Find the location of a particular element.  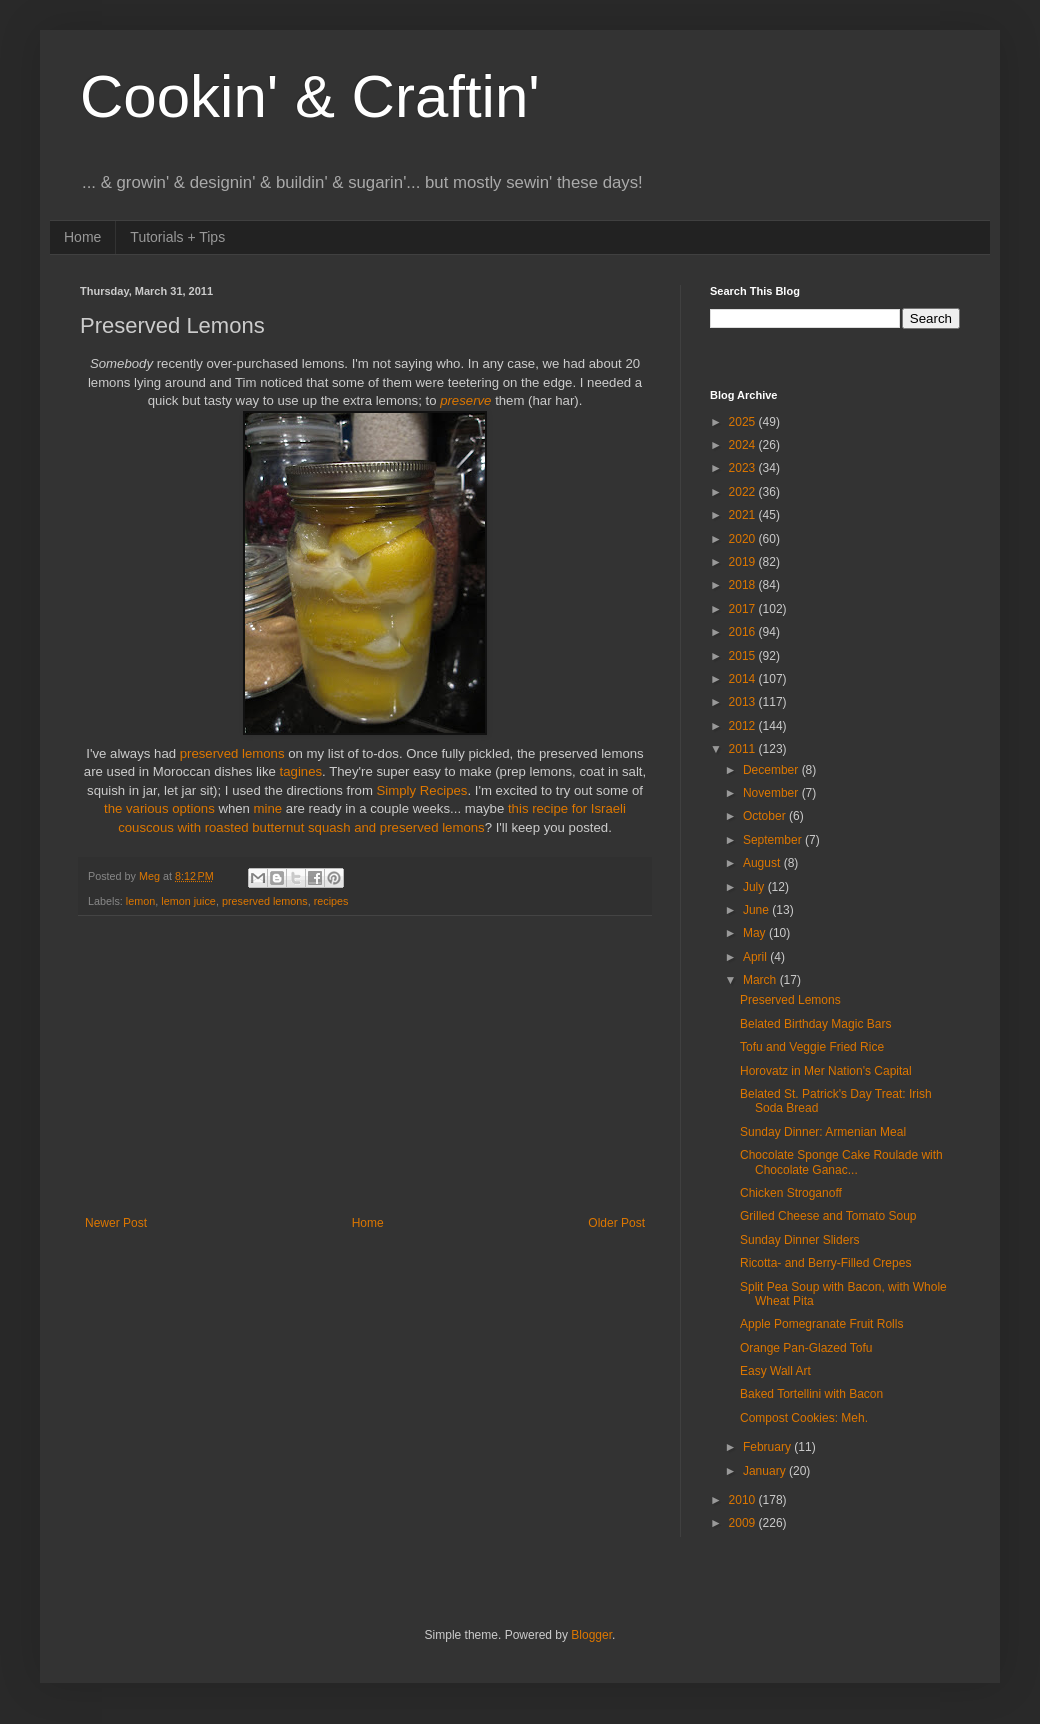

May is located at coordinates (756, 933).